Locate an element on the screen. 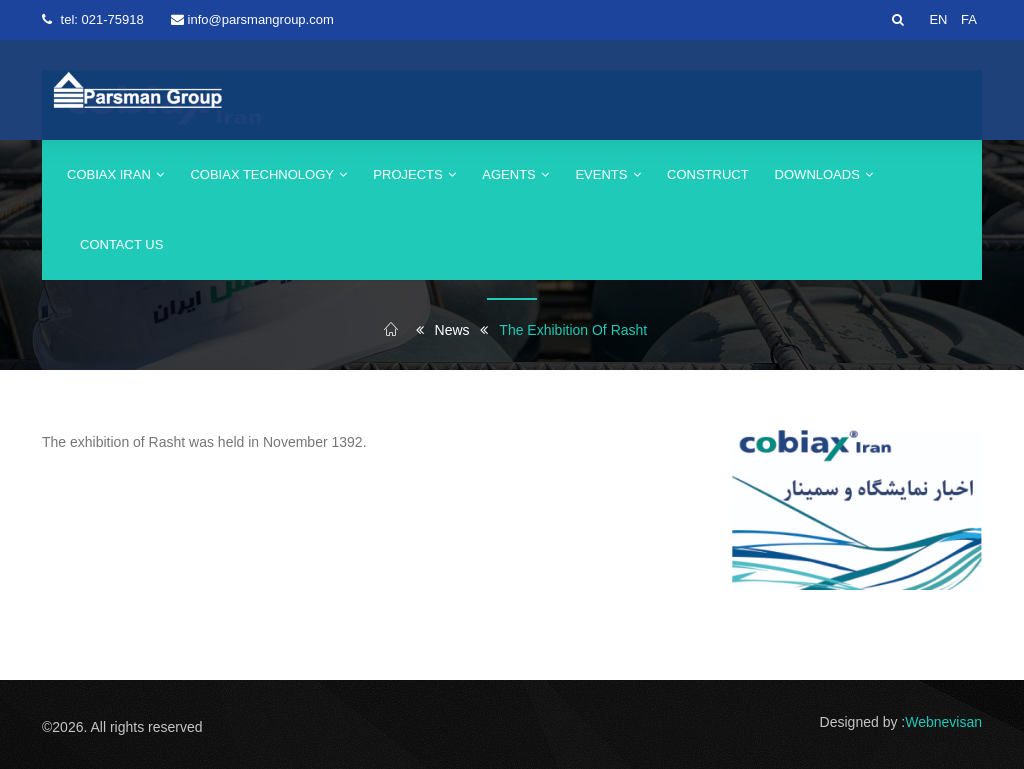 The width and height of the screenshot is (1024, 769). cobiax iran is located at coordinates (115, 174).